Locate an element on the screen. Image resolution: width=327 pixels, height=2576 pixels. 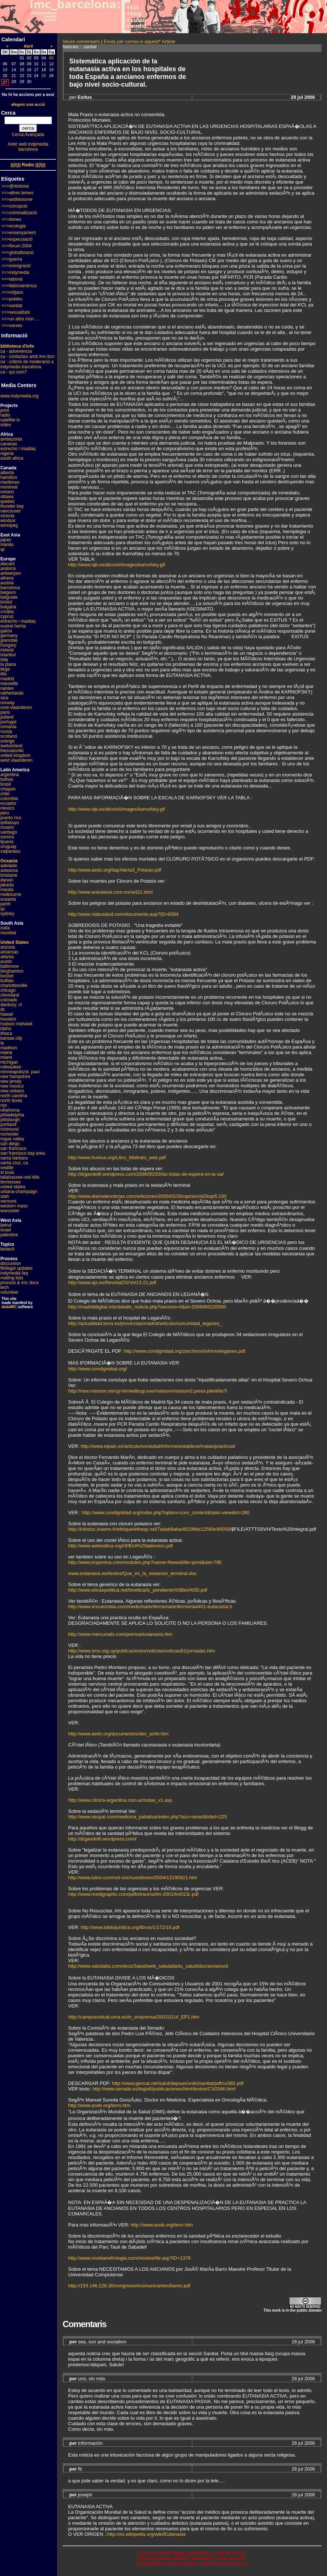
http://www.eticaepolitica.net/bioetica/io_pendiente%5Bes%5D.pdf is located at coordinates (137, 1590).